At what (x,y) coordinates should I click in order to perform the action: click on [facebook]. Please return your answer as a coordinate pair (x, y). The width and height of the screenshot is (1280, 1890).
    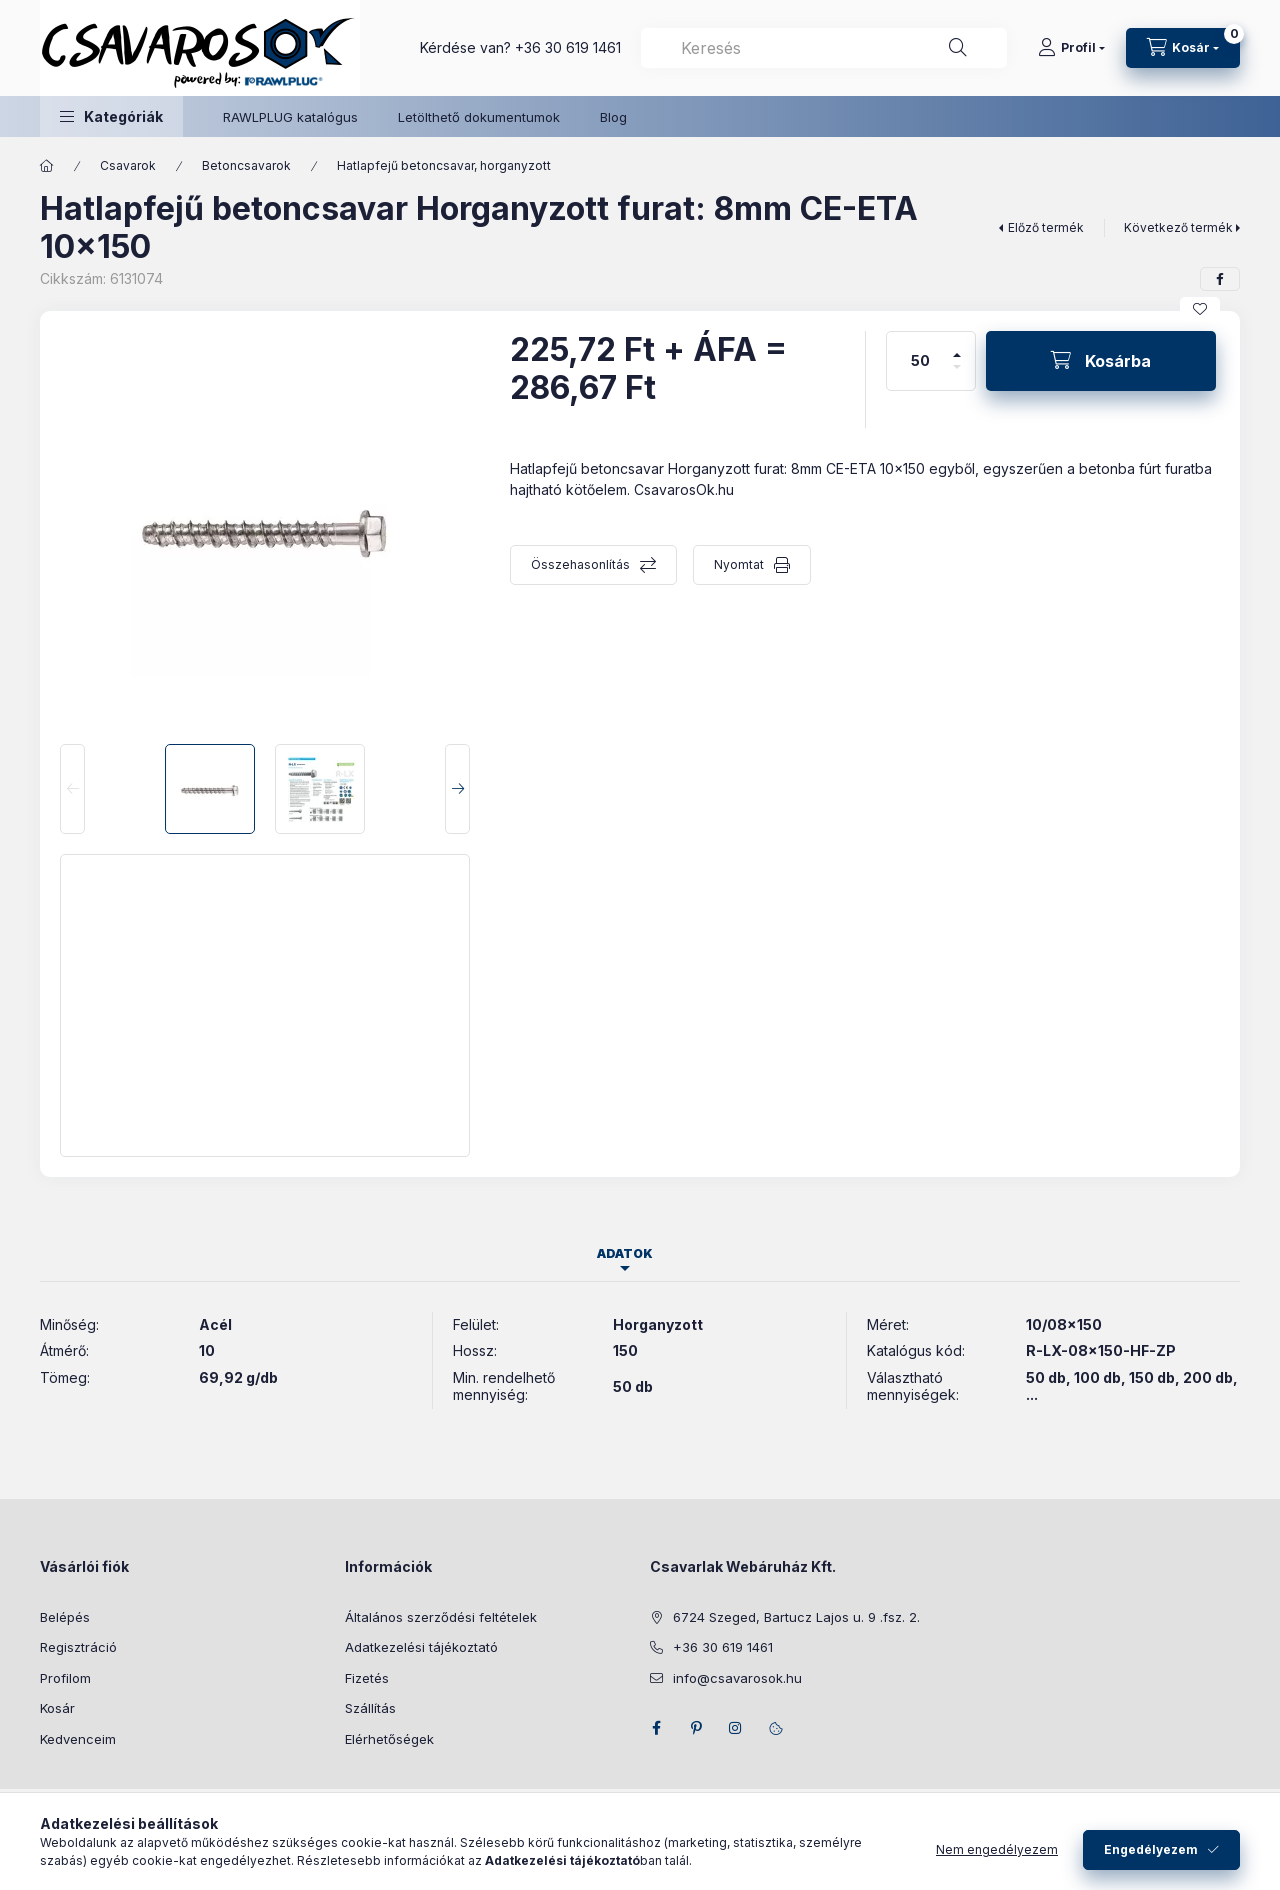
    Looking at the image, I should click on (1220, 279).